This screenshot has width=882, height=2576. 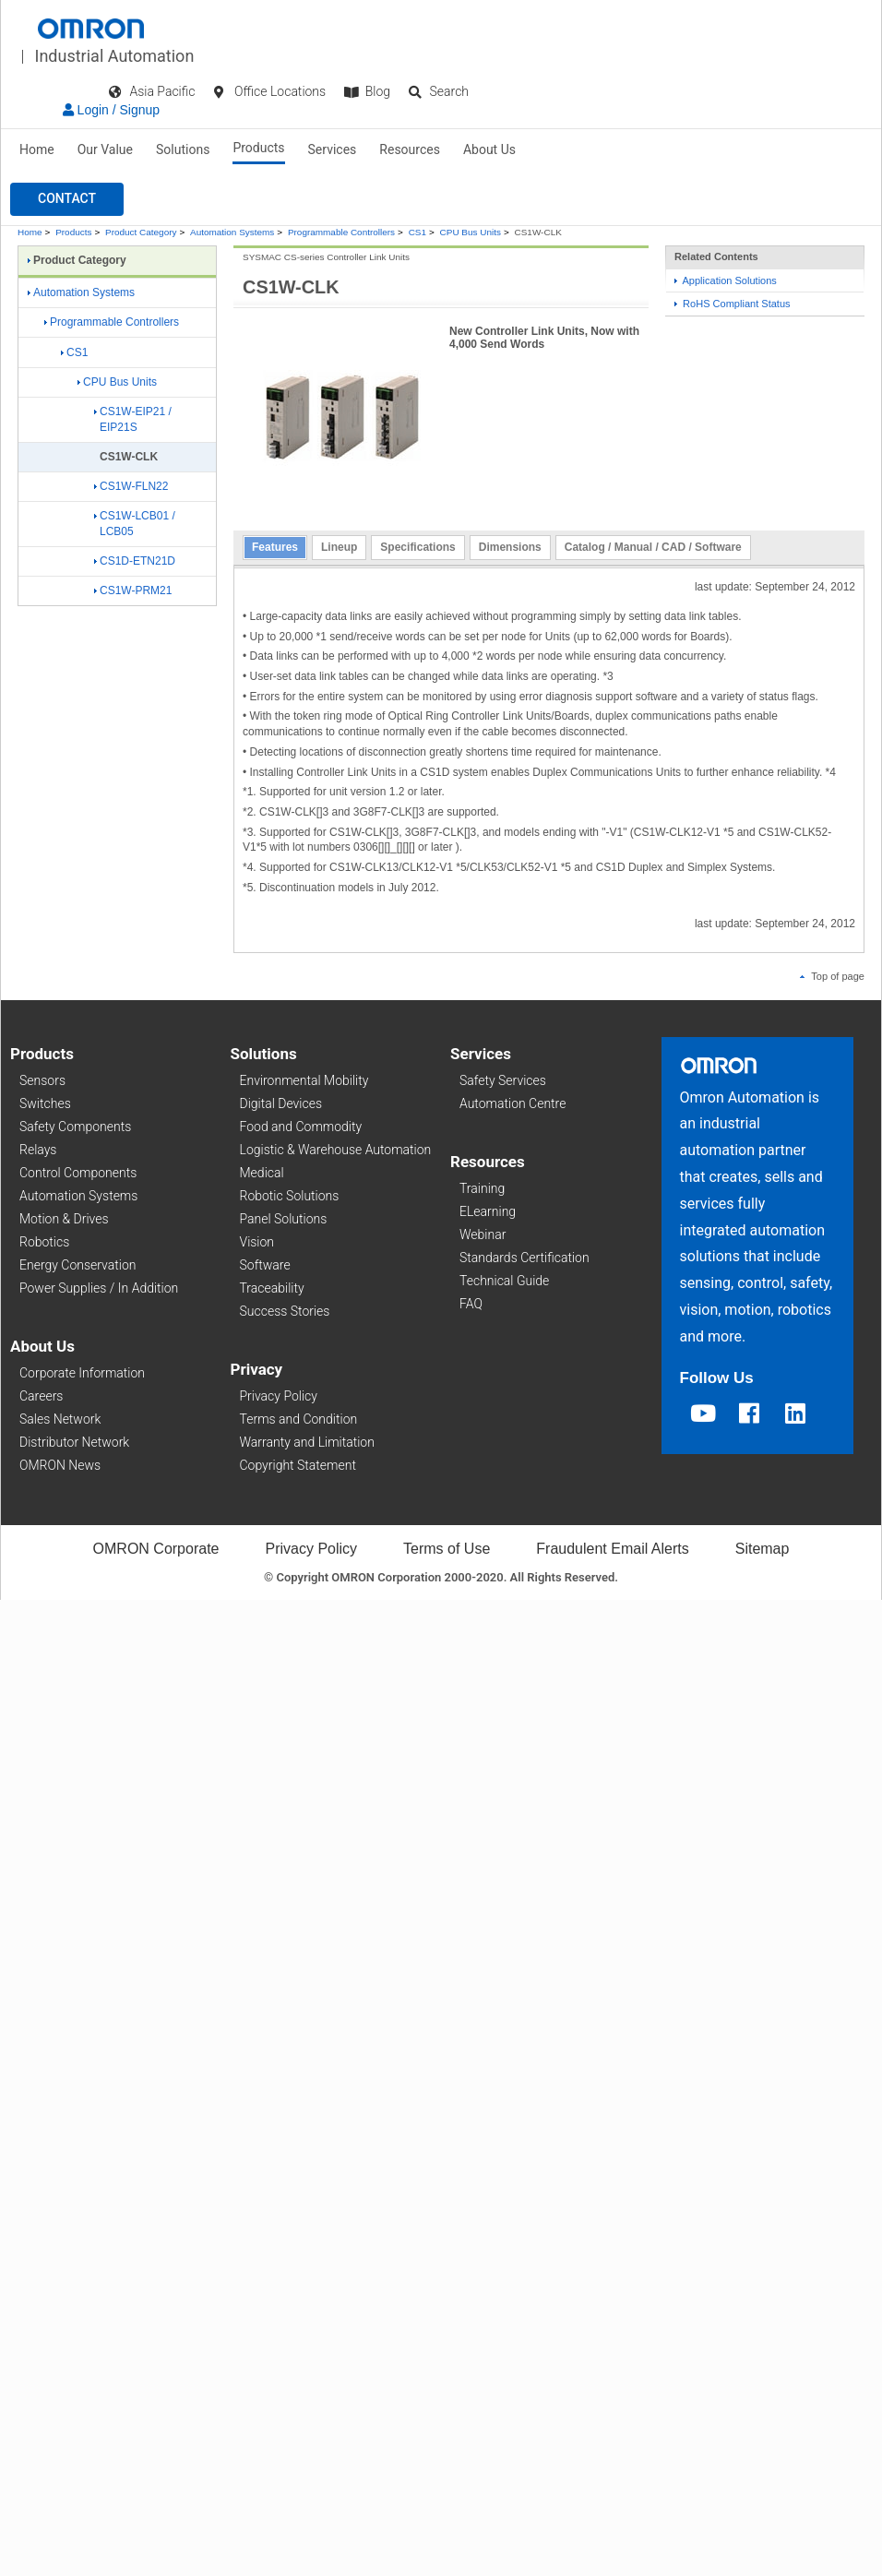 What do you see at coordinates (258, 147) in the screenshot?
I see `Products` at bounding box center [258, 147].